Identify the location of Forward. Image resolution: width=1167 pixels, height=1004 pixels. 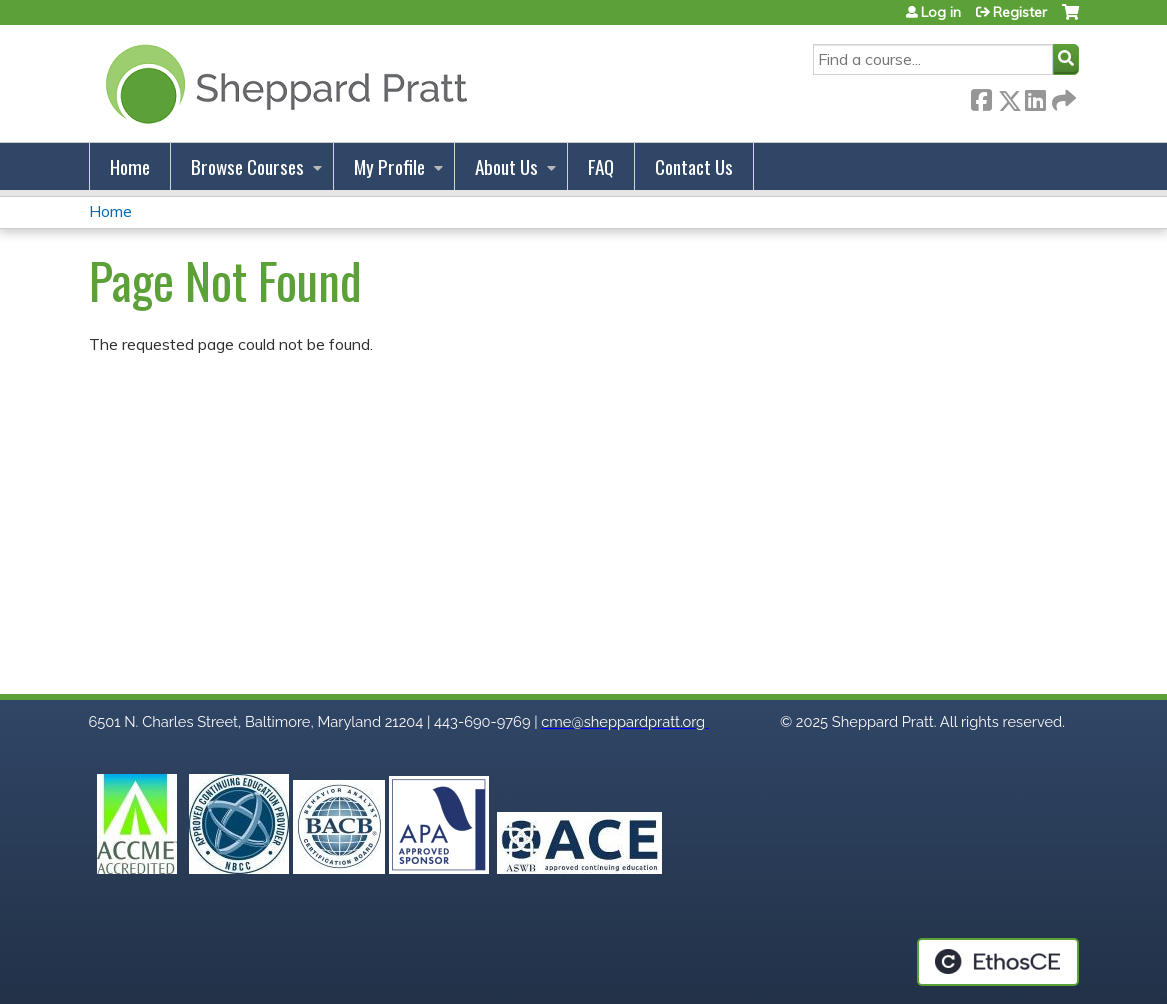
(1062, 96).